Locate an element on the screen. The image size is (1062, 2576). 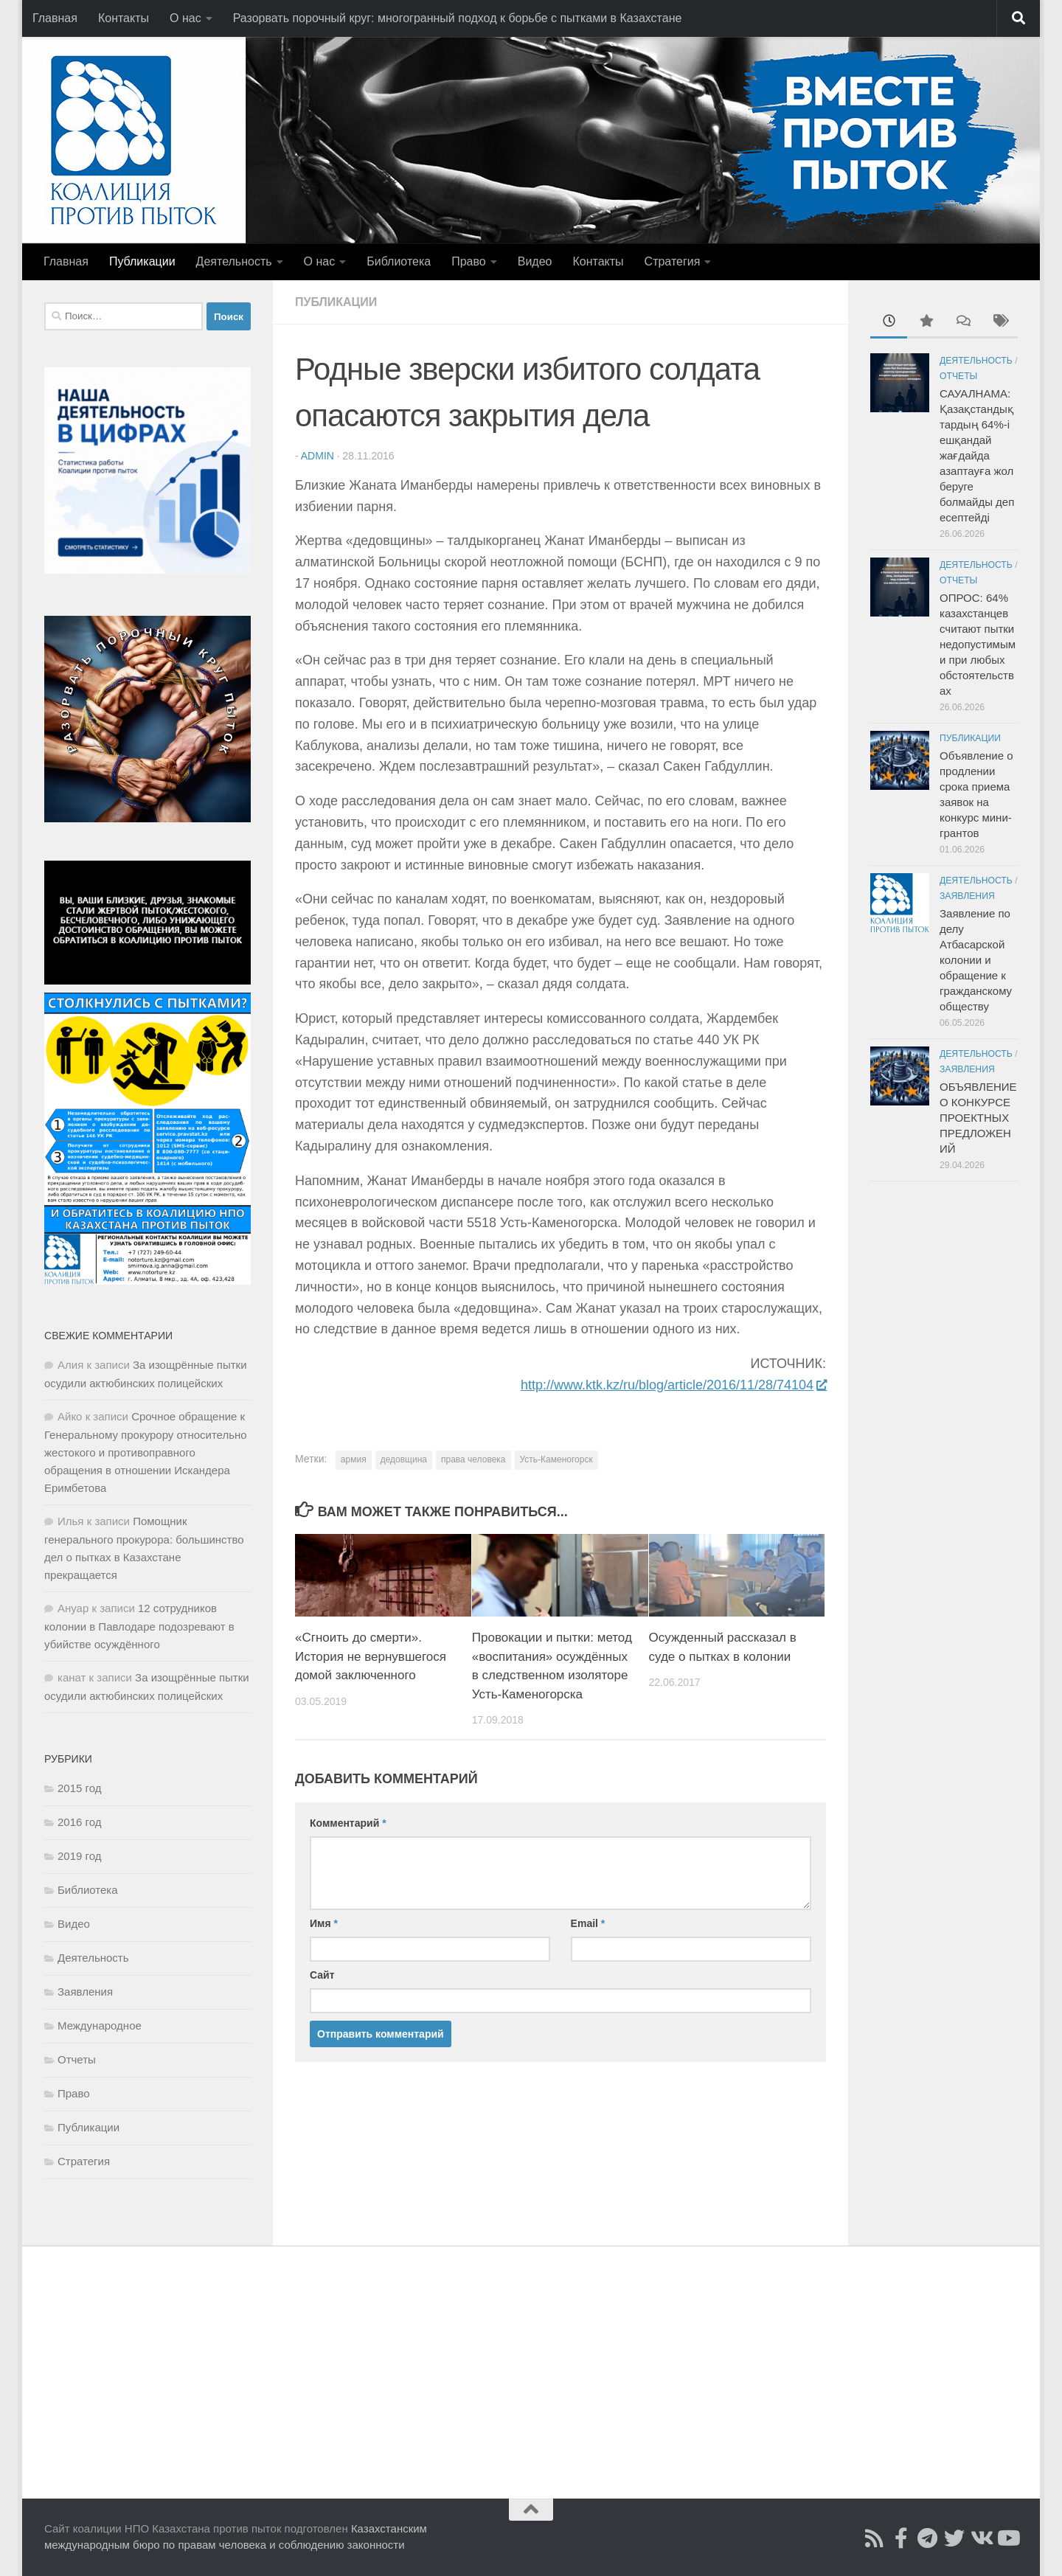
«Сгноить до смерти». История не вернувшегося домой заключенного is located at coordinates (370, 1656).